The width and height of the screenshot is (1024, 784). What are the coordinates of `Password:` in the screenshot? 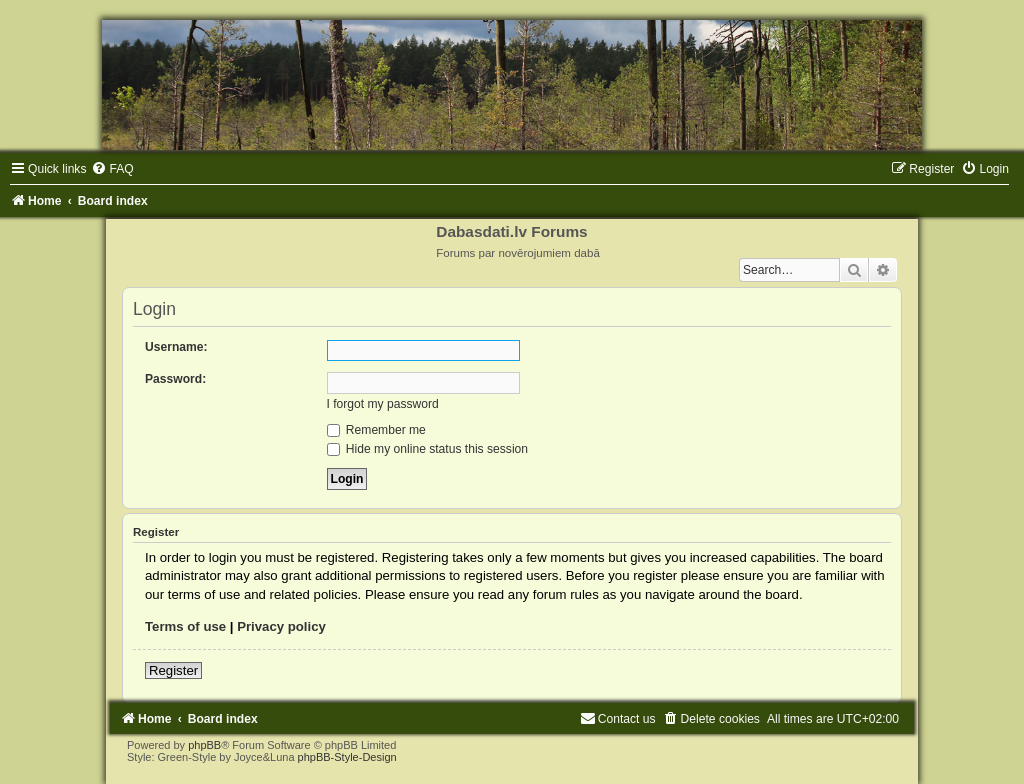 It's located at (175, 379).